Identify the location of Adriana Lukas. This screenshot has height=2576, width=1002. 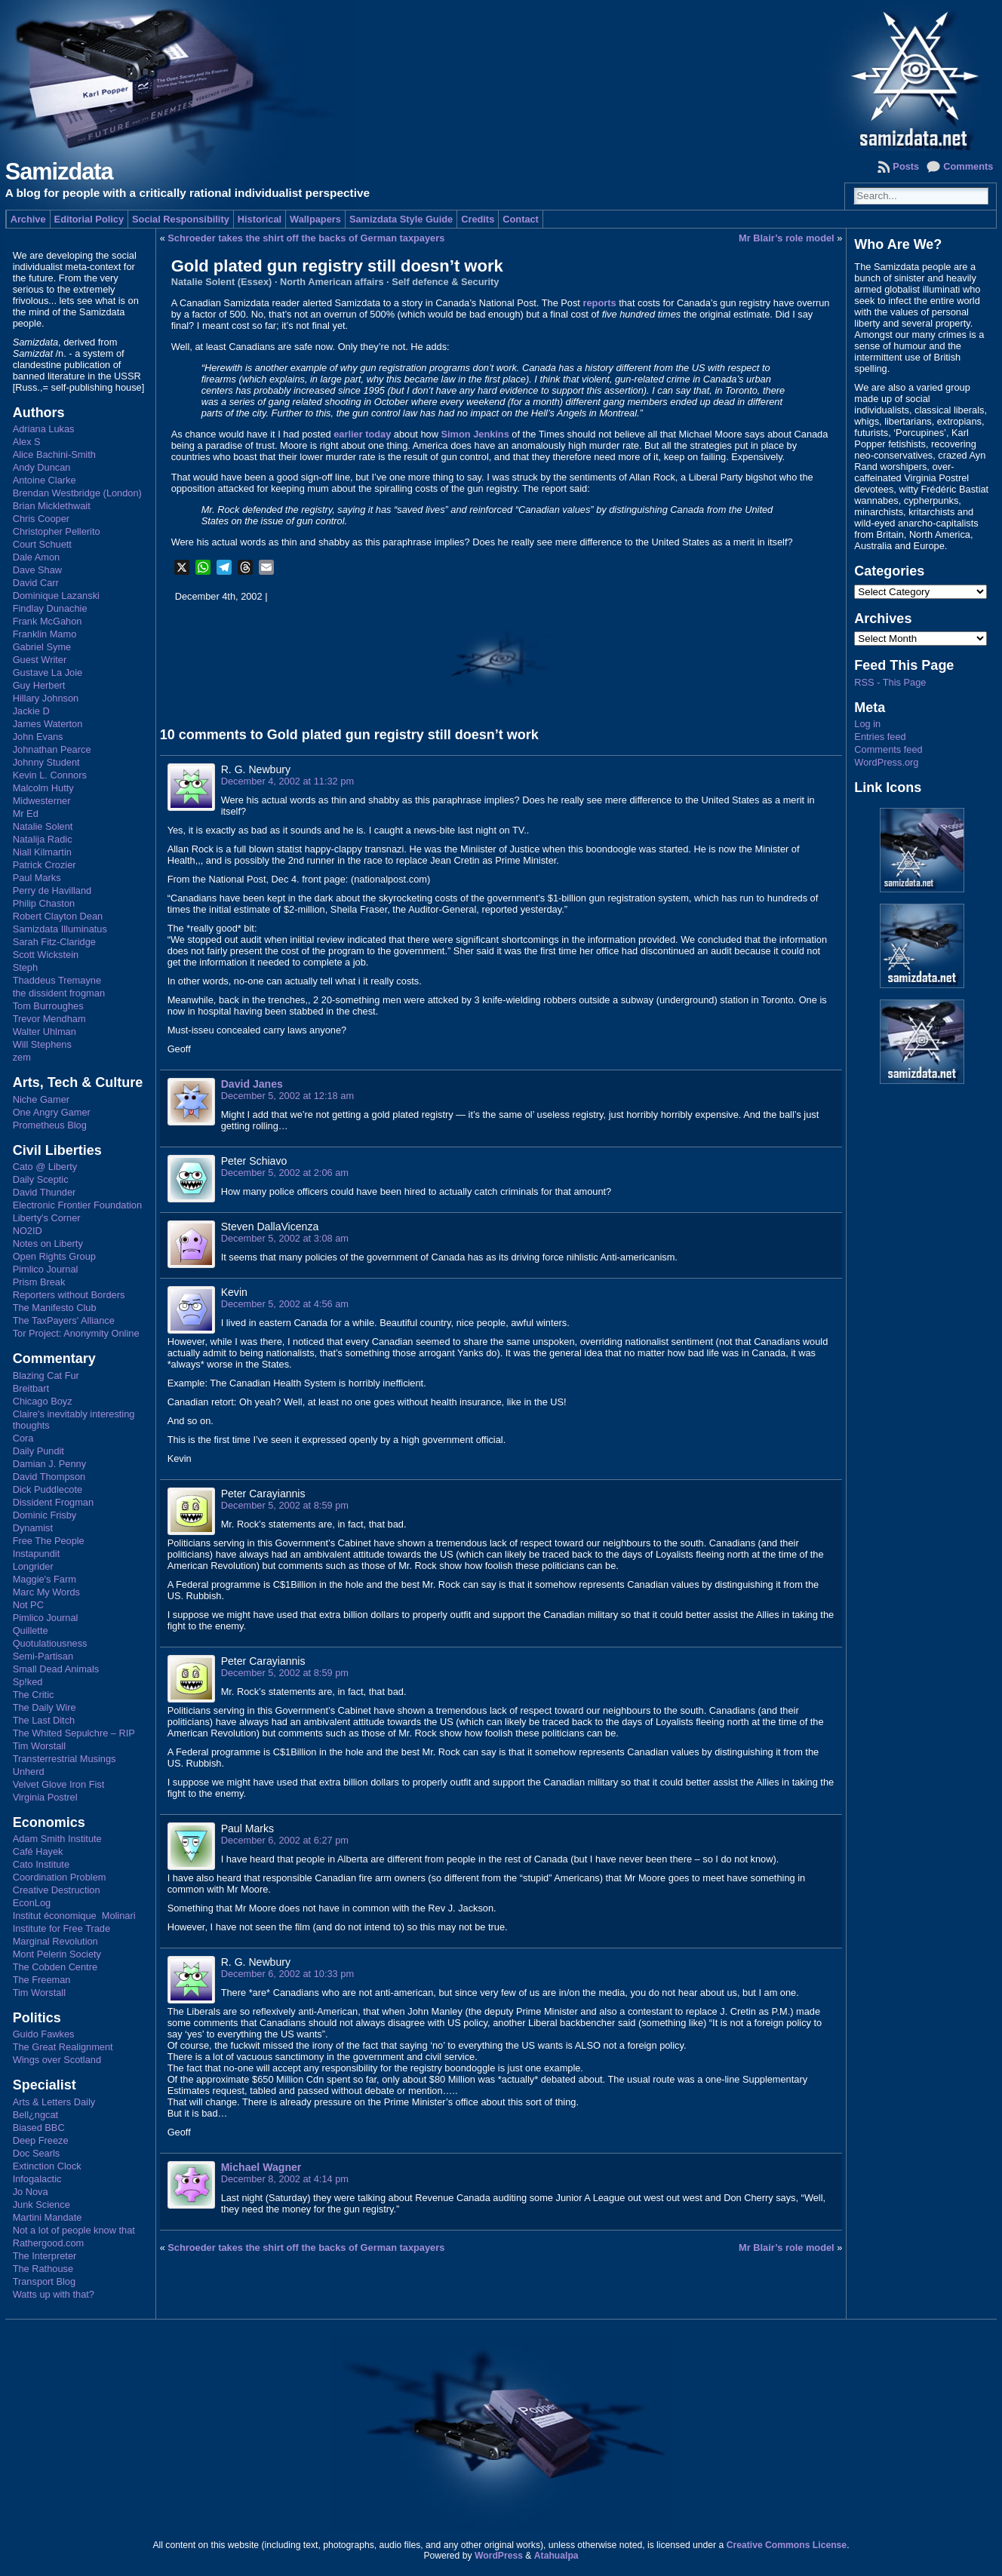
(44, 428).